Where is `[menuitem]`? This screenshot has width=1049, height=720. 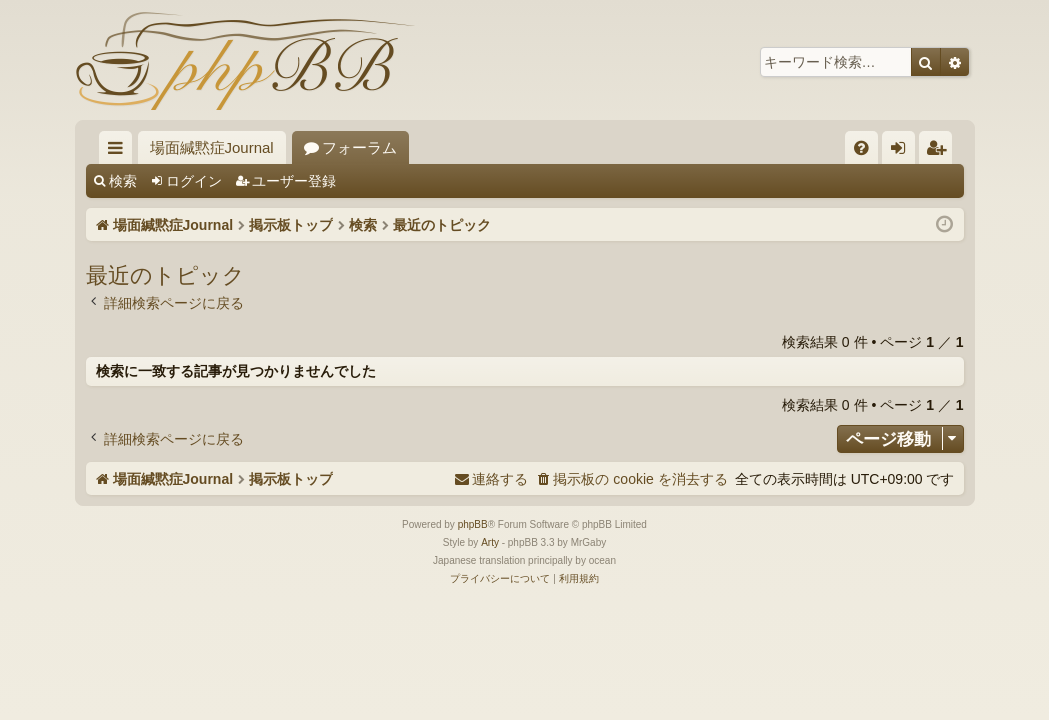 [menuitem] is located at coordinates (861, 147).